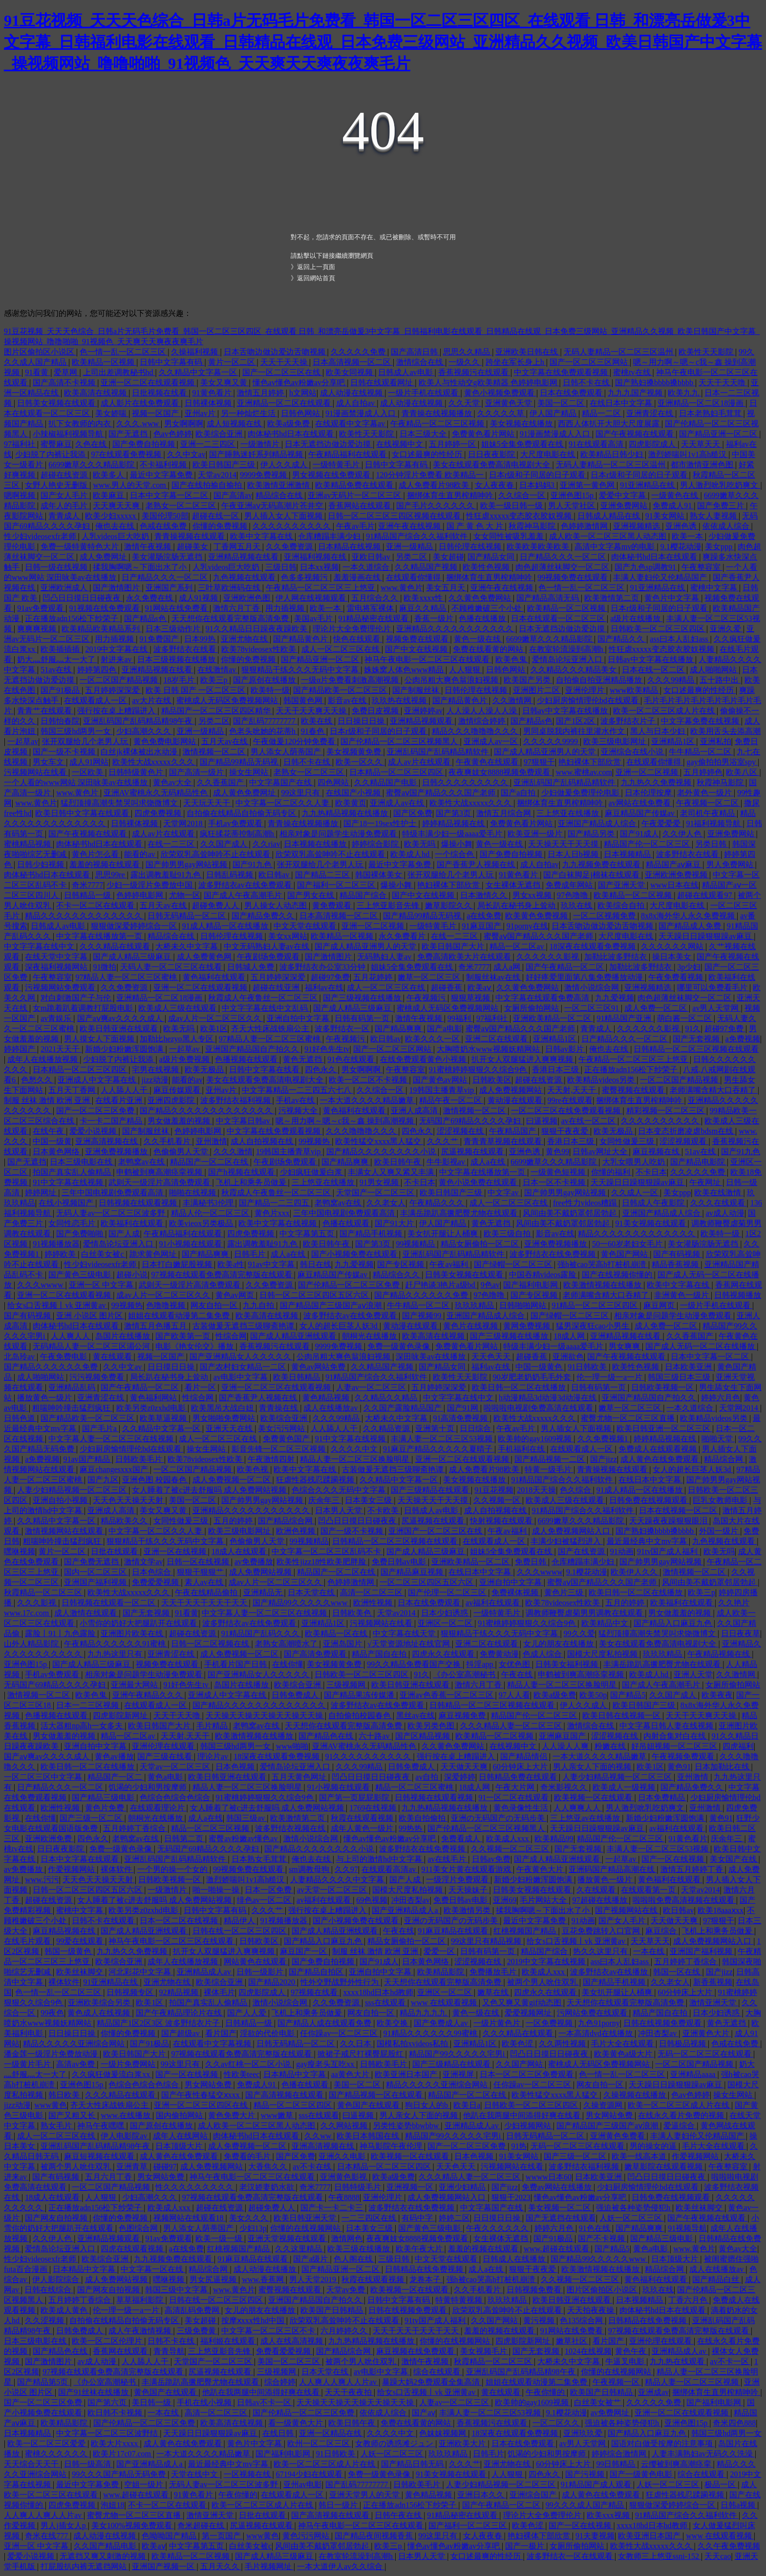  Describe the element at coordinates (216, 854) in the screenshot. I see `欣荣双乳高耸呻吟不止在线观看` at that location.